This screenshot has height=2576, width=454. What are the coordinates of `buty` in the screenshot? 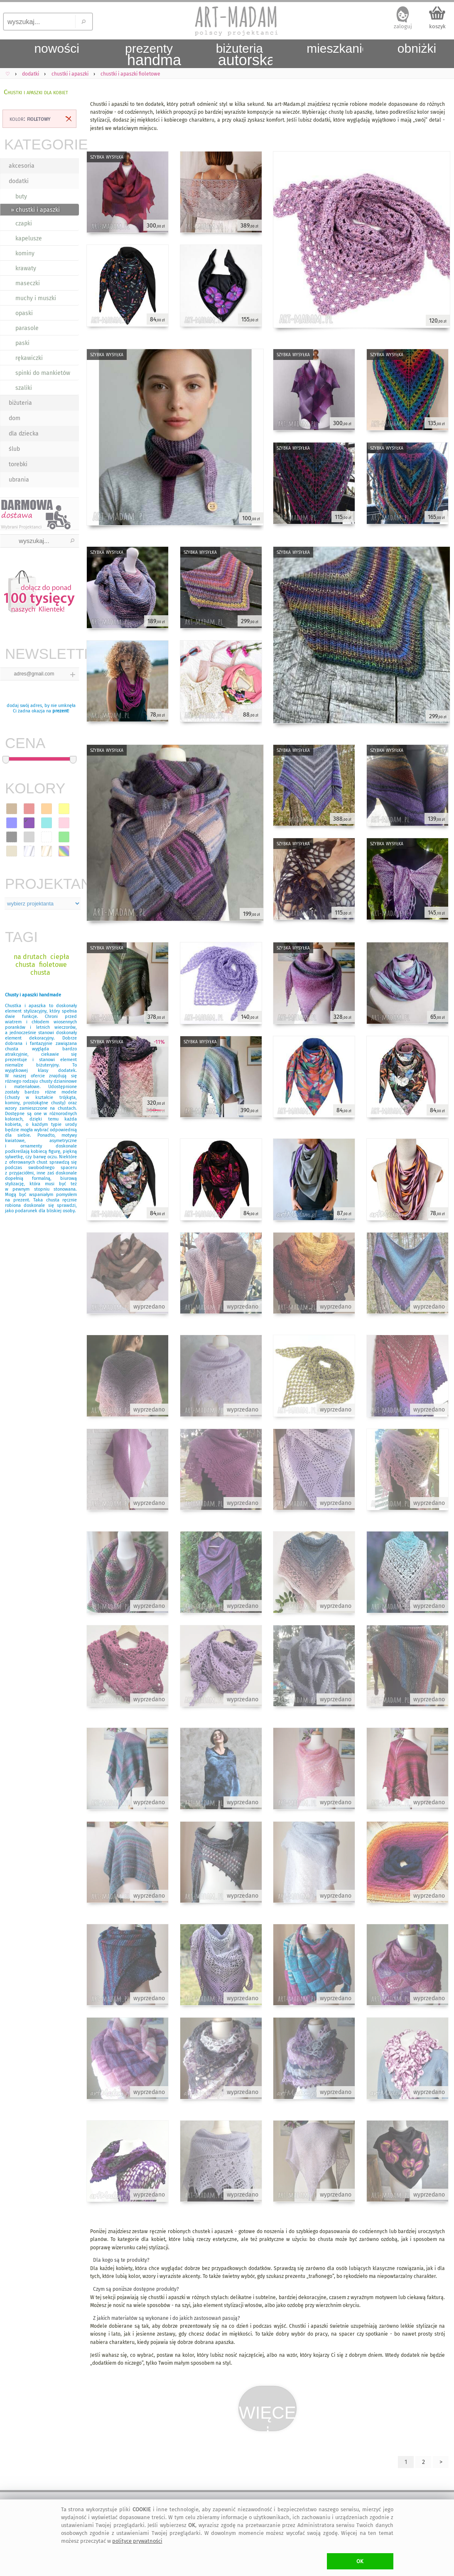 It's located at (21, 196).